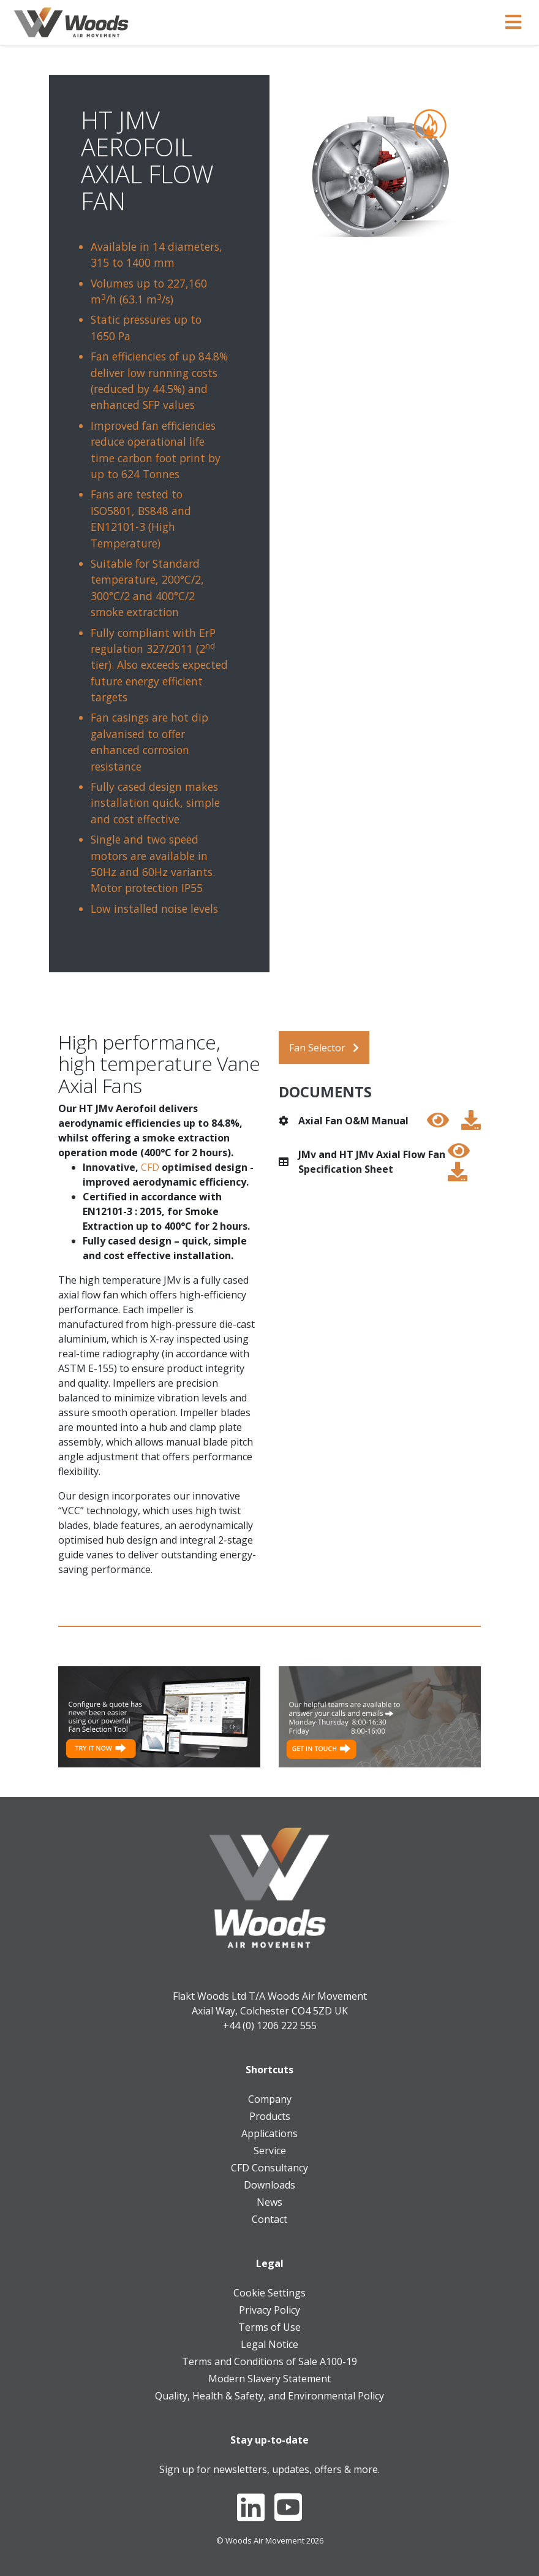 Image resolution: width=539 pixels, height=2576 pixels. I want to click on Terms of Use, so click(269, 2327).